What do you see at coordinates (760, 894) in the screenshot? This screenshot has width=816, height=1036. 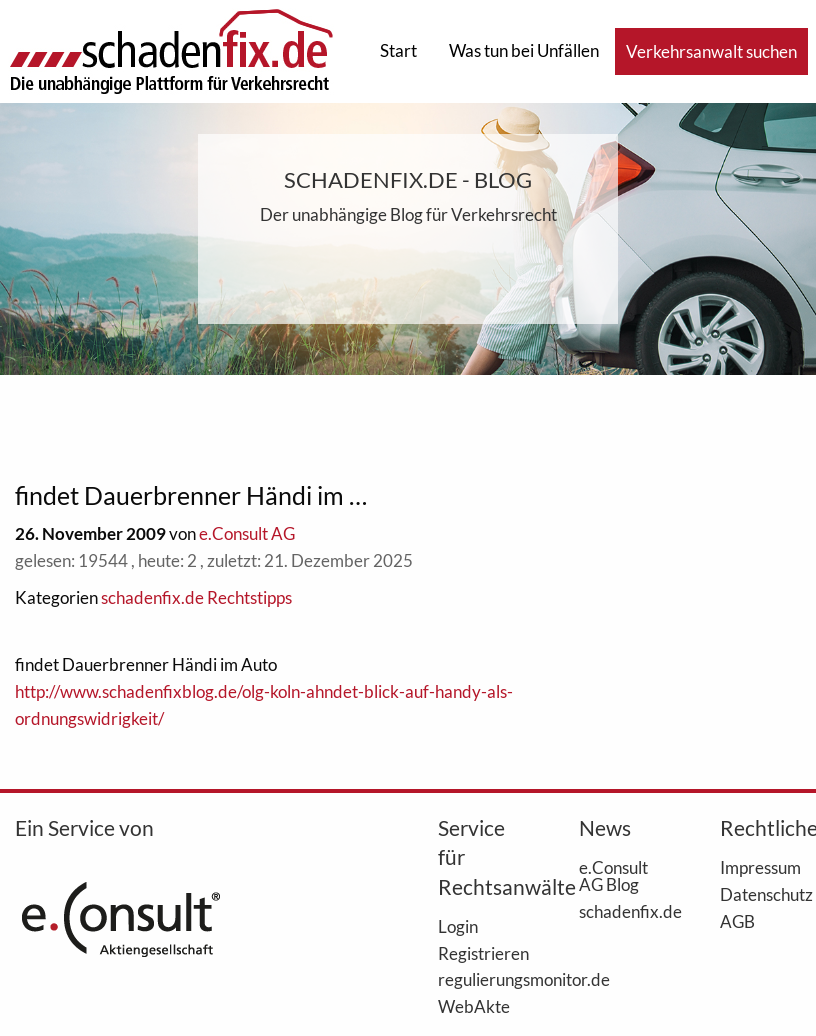 I see `Datenschutz` at bounding box center [760, 894].